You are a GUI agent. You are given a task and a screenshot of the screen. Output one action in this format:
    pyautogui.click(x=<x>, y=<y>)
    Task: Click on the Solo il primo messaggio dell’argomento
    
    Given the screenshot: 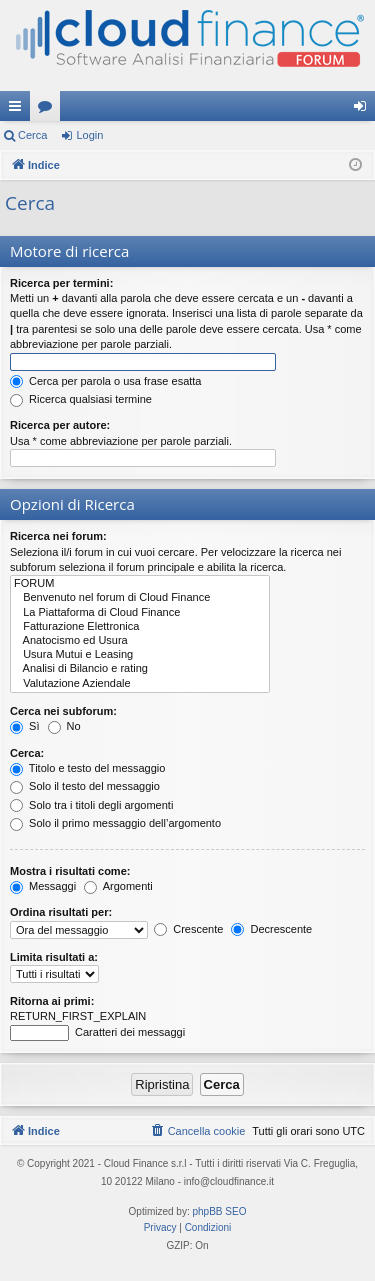 What is the action you would take?
    pyautogui.click(x=115, y=823)
    